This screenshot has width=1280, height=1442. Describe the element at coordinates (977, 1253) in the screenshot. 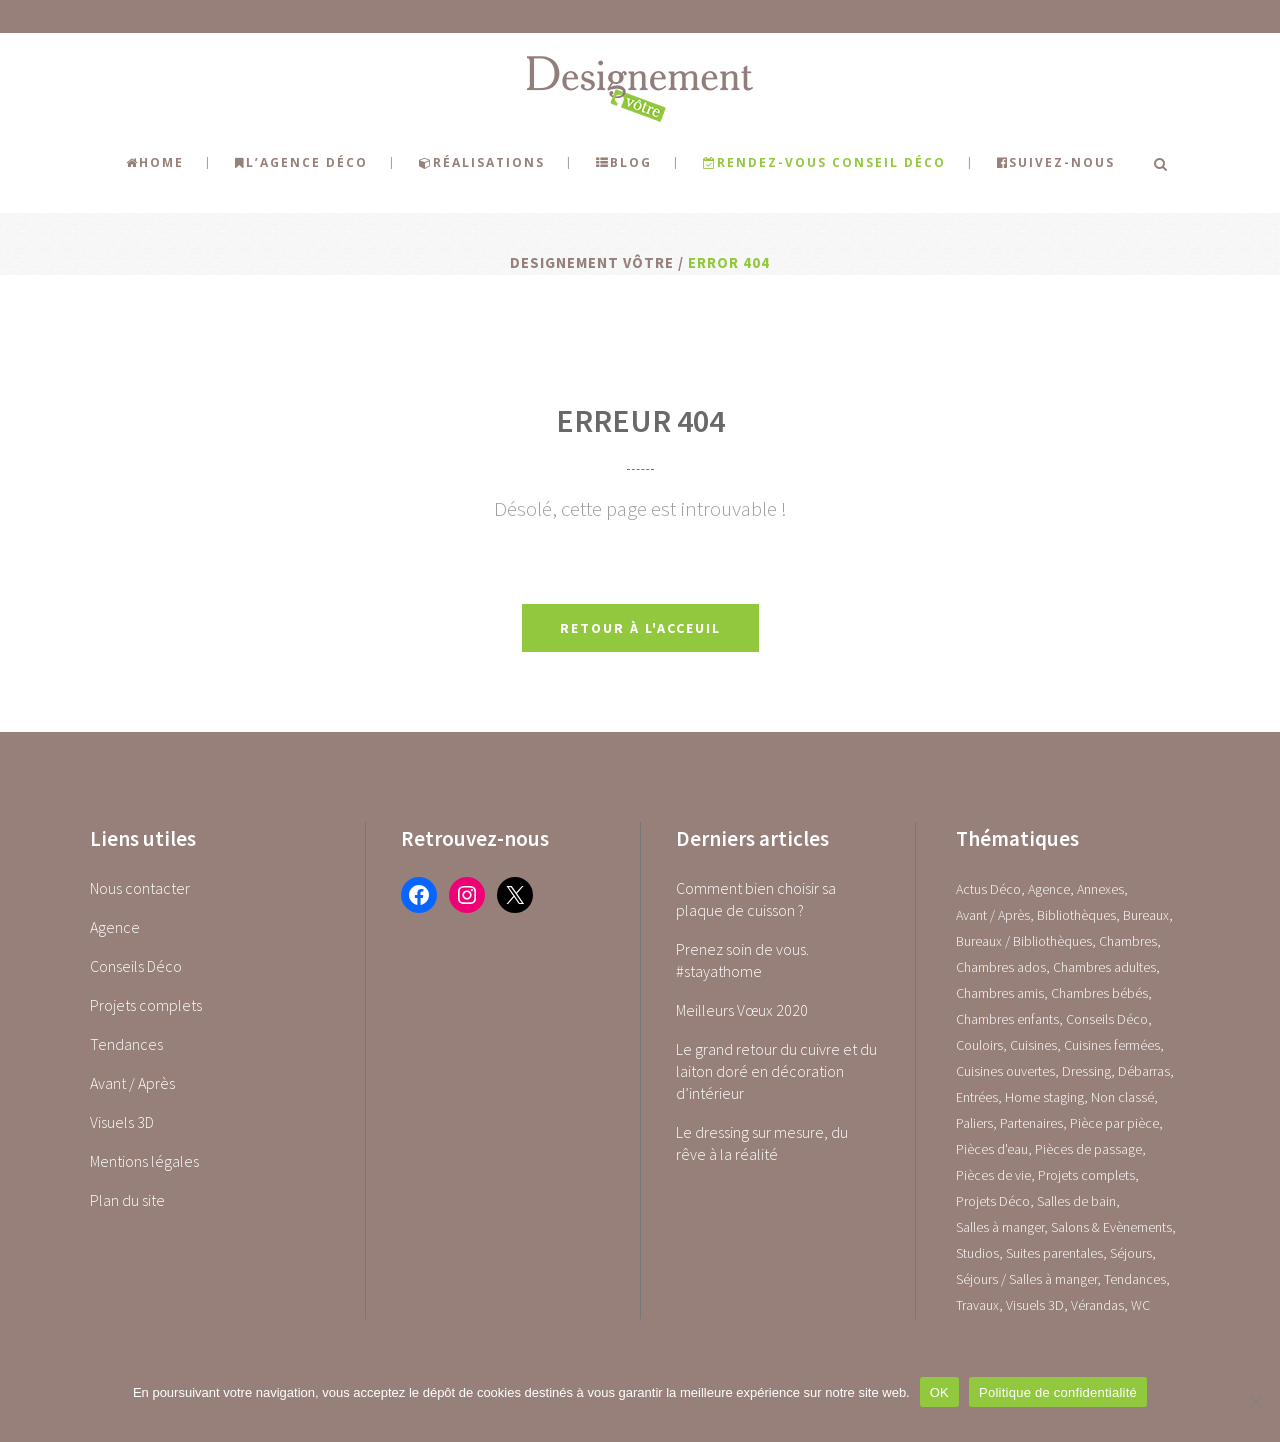

I see `Studios [Studios (4 éléments)]` at that location.